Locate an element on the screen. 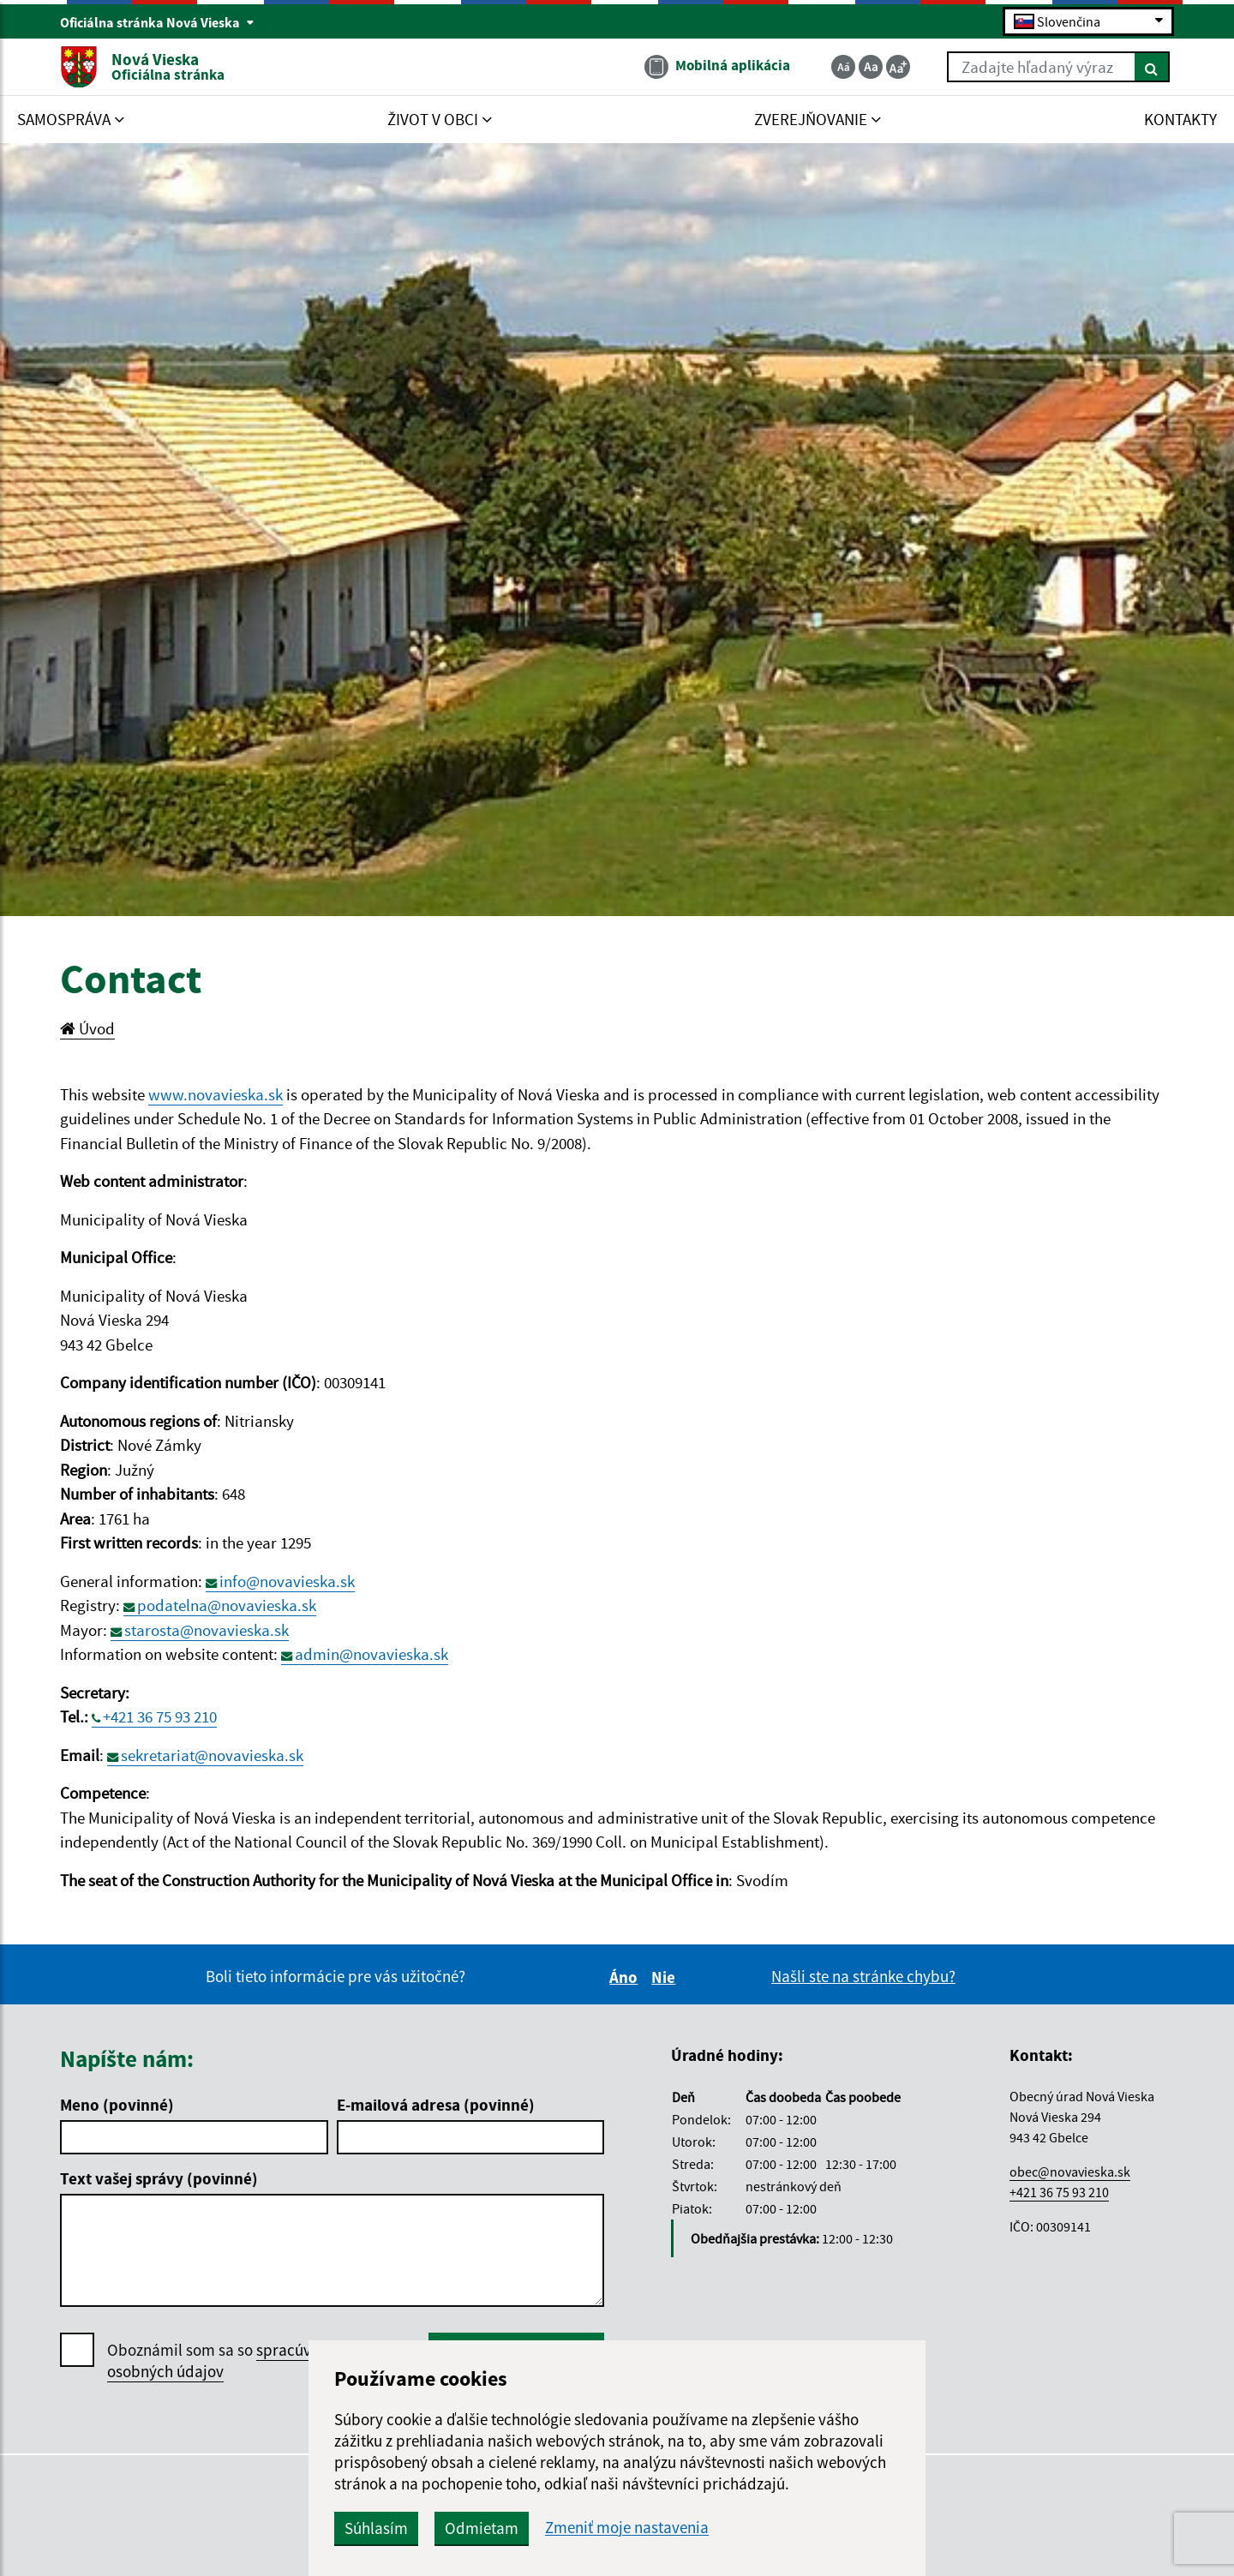  Zmeniť moje nastavenia [button] is located at coordinates (627, 2527).